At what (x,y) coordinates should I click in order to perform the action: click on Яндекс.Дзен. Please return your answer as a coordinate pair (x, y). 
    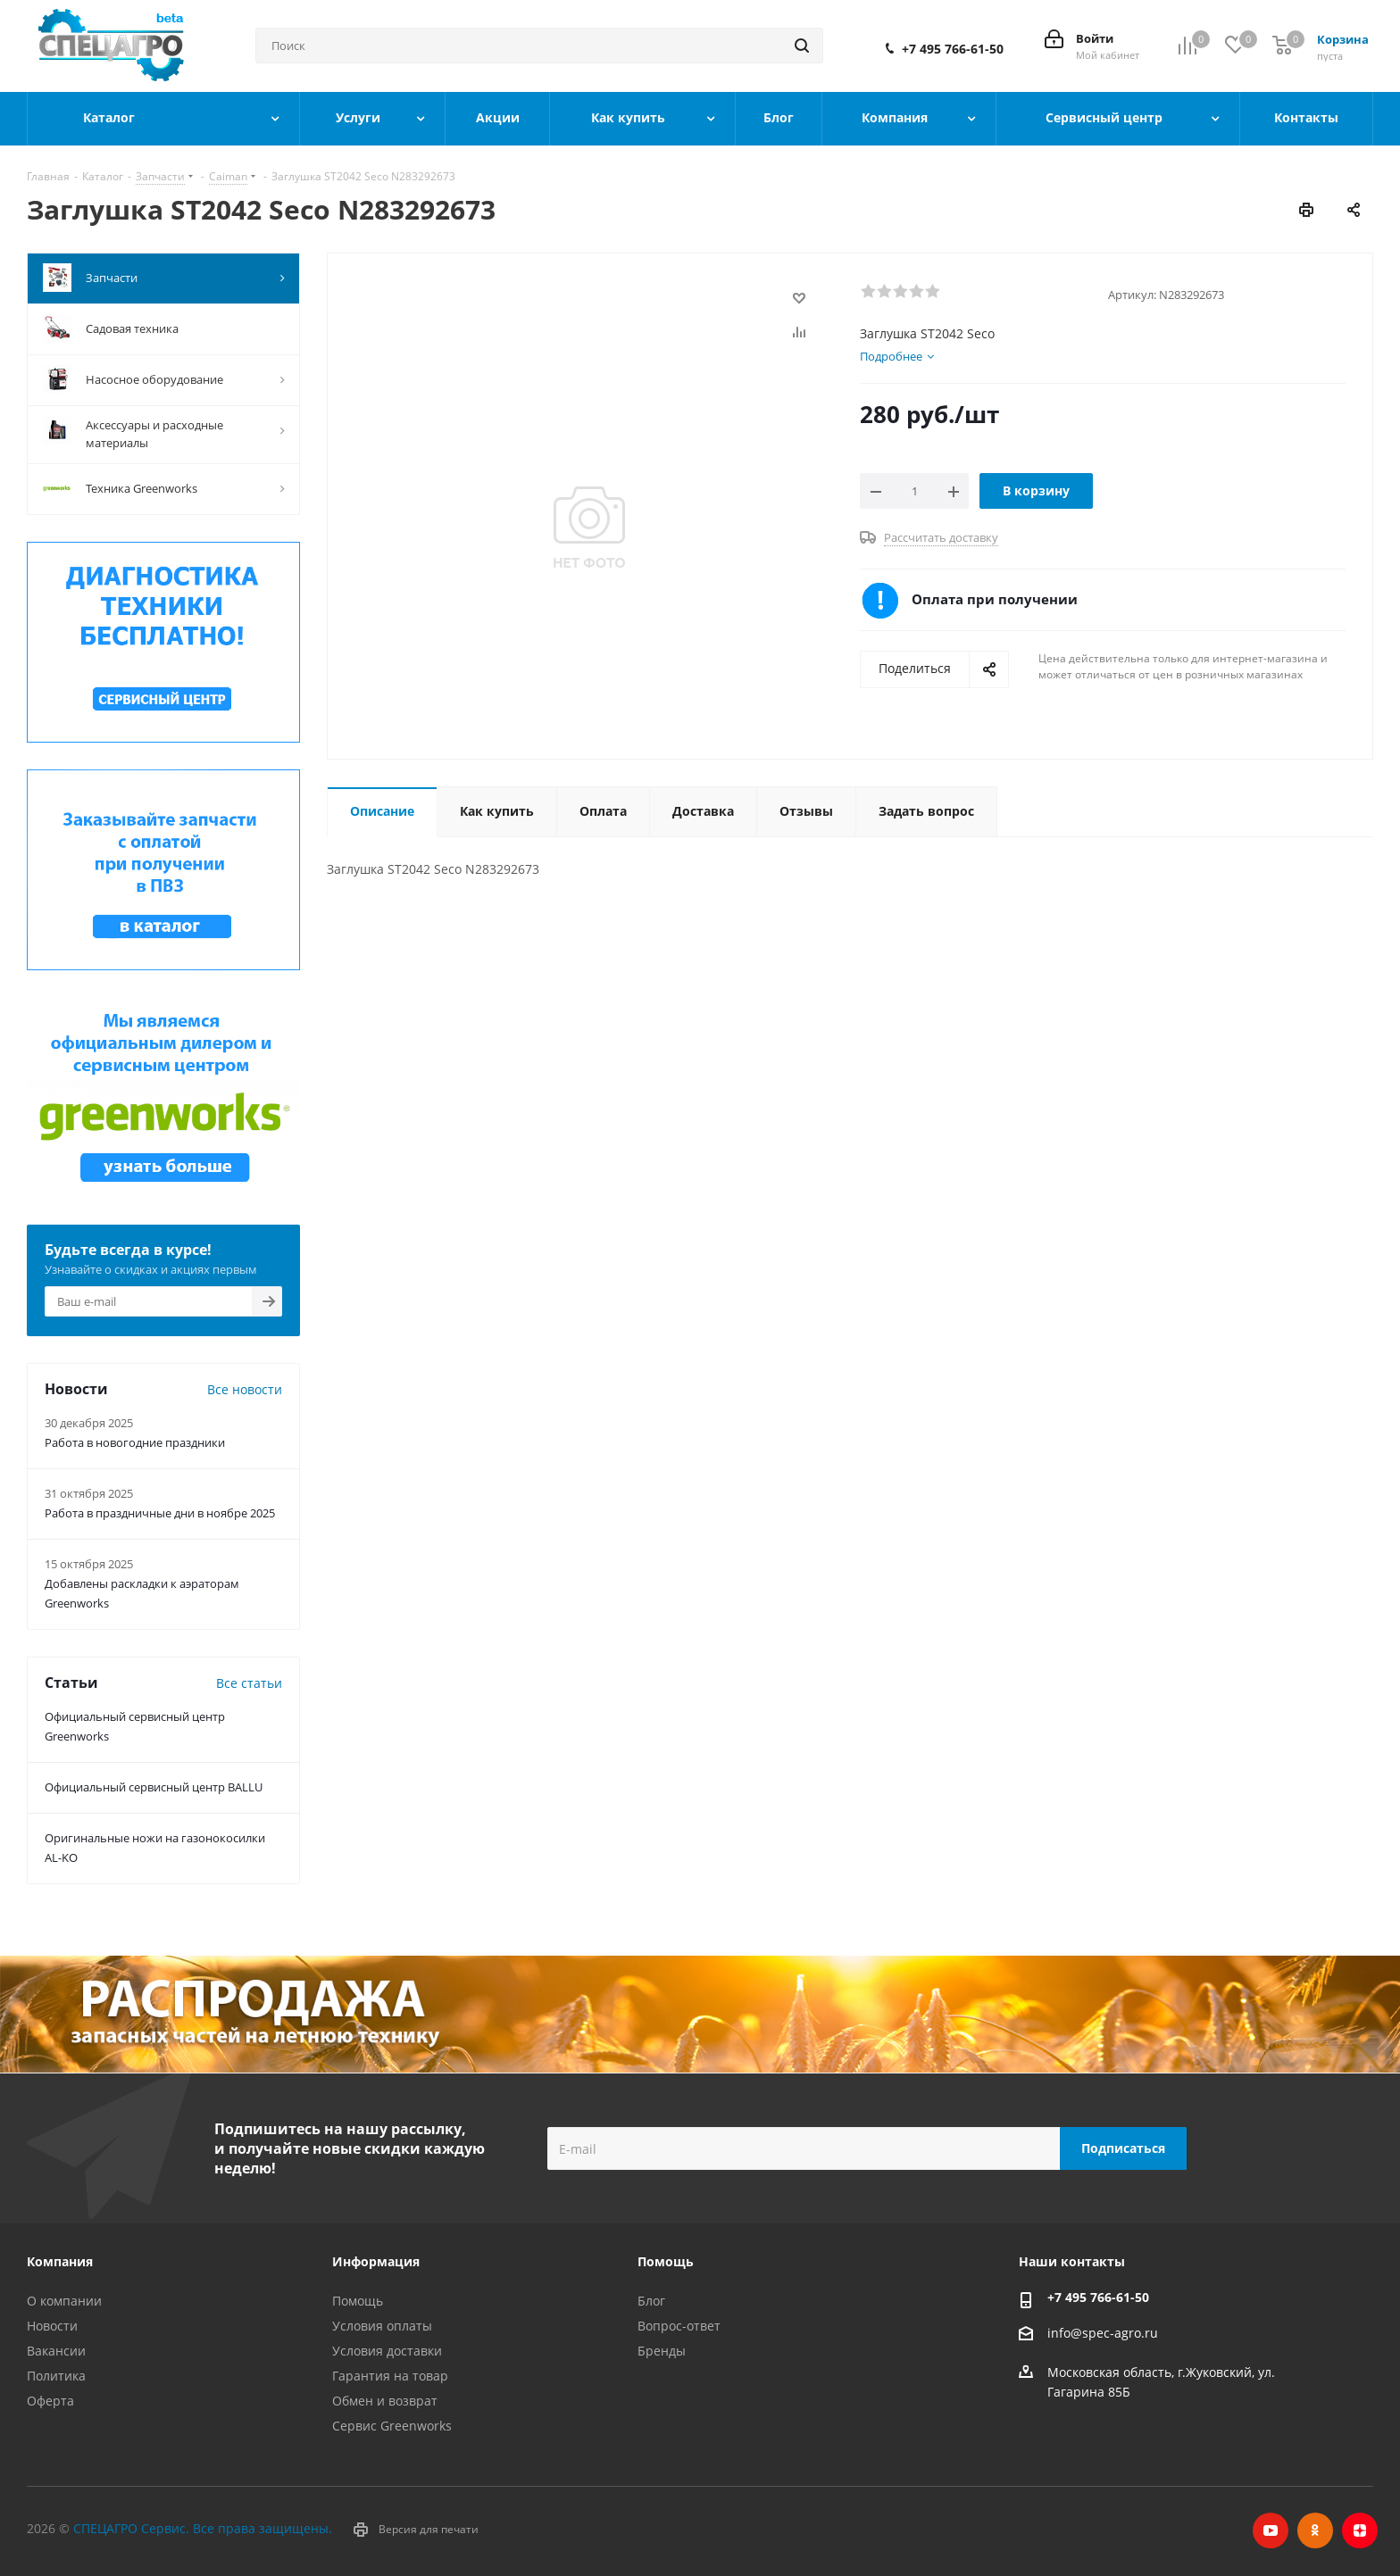
    Looking at the image, I should click on (1360, 2530).